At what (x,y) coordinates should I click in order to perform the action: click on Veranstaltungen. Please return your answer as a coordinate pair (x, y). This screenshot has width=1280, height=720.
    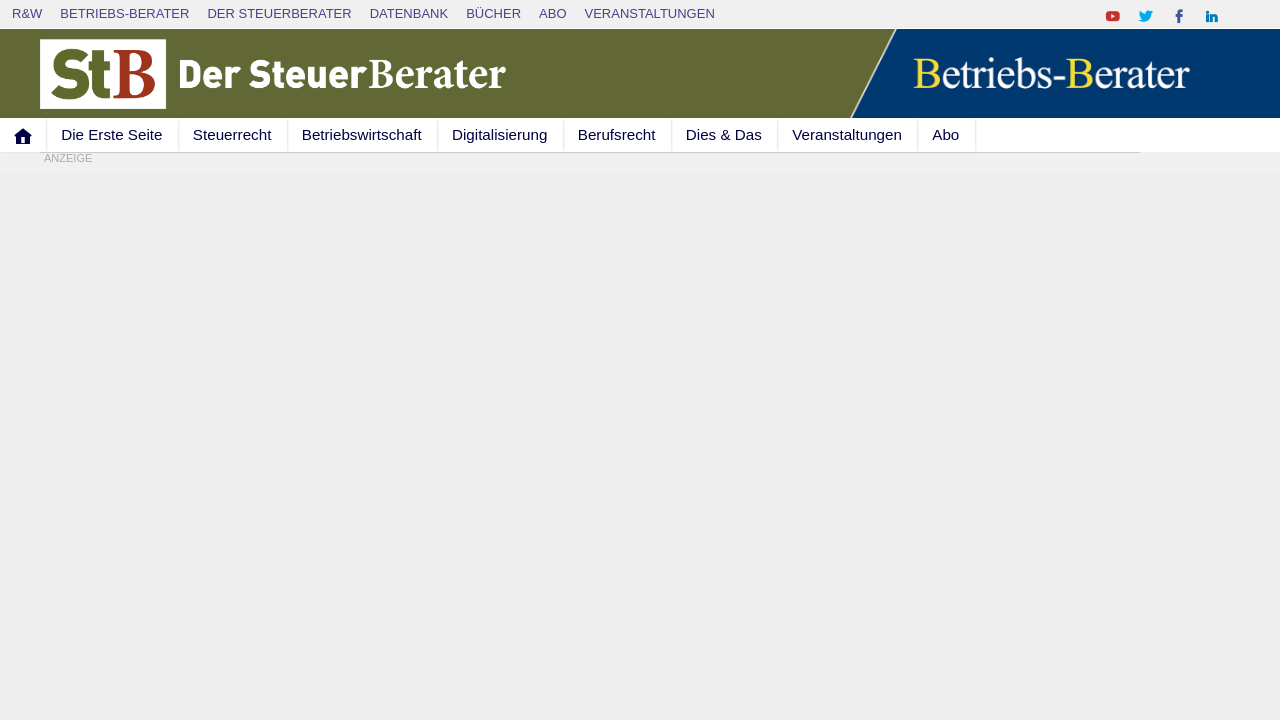
    Looking at the image, I should click on (650, 13).